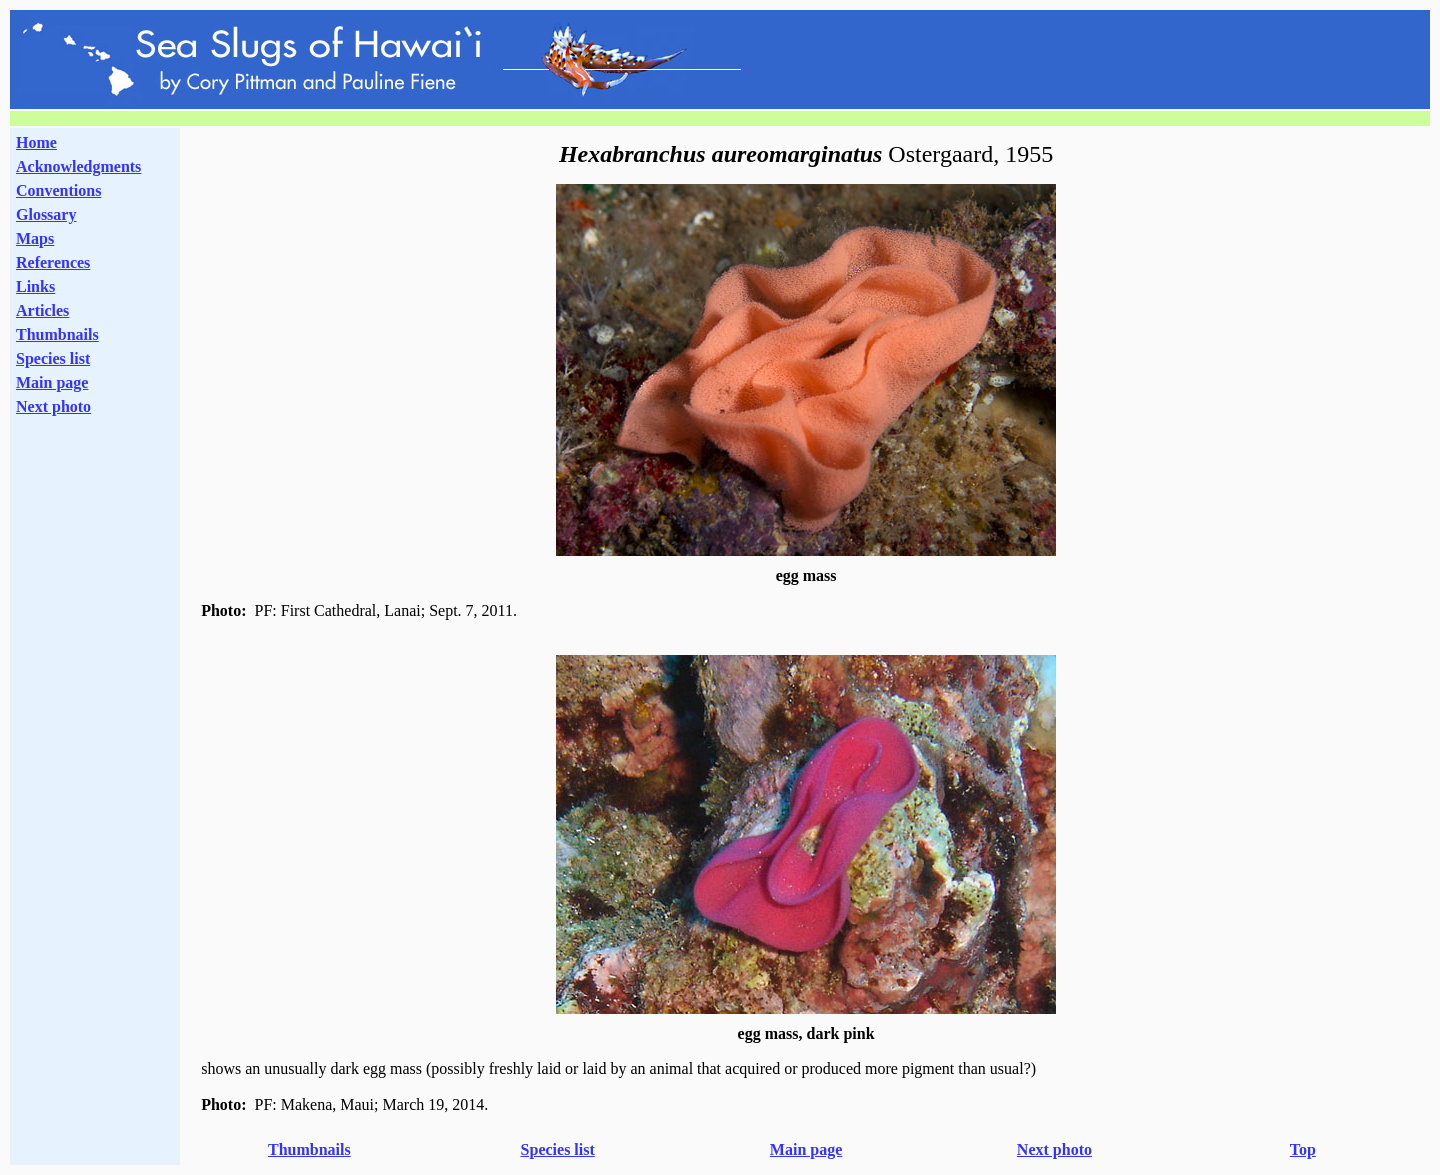  I want to click on Conventions, so click(58, 190).